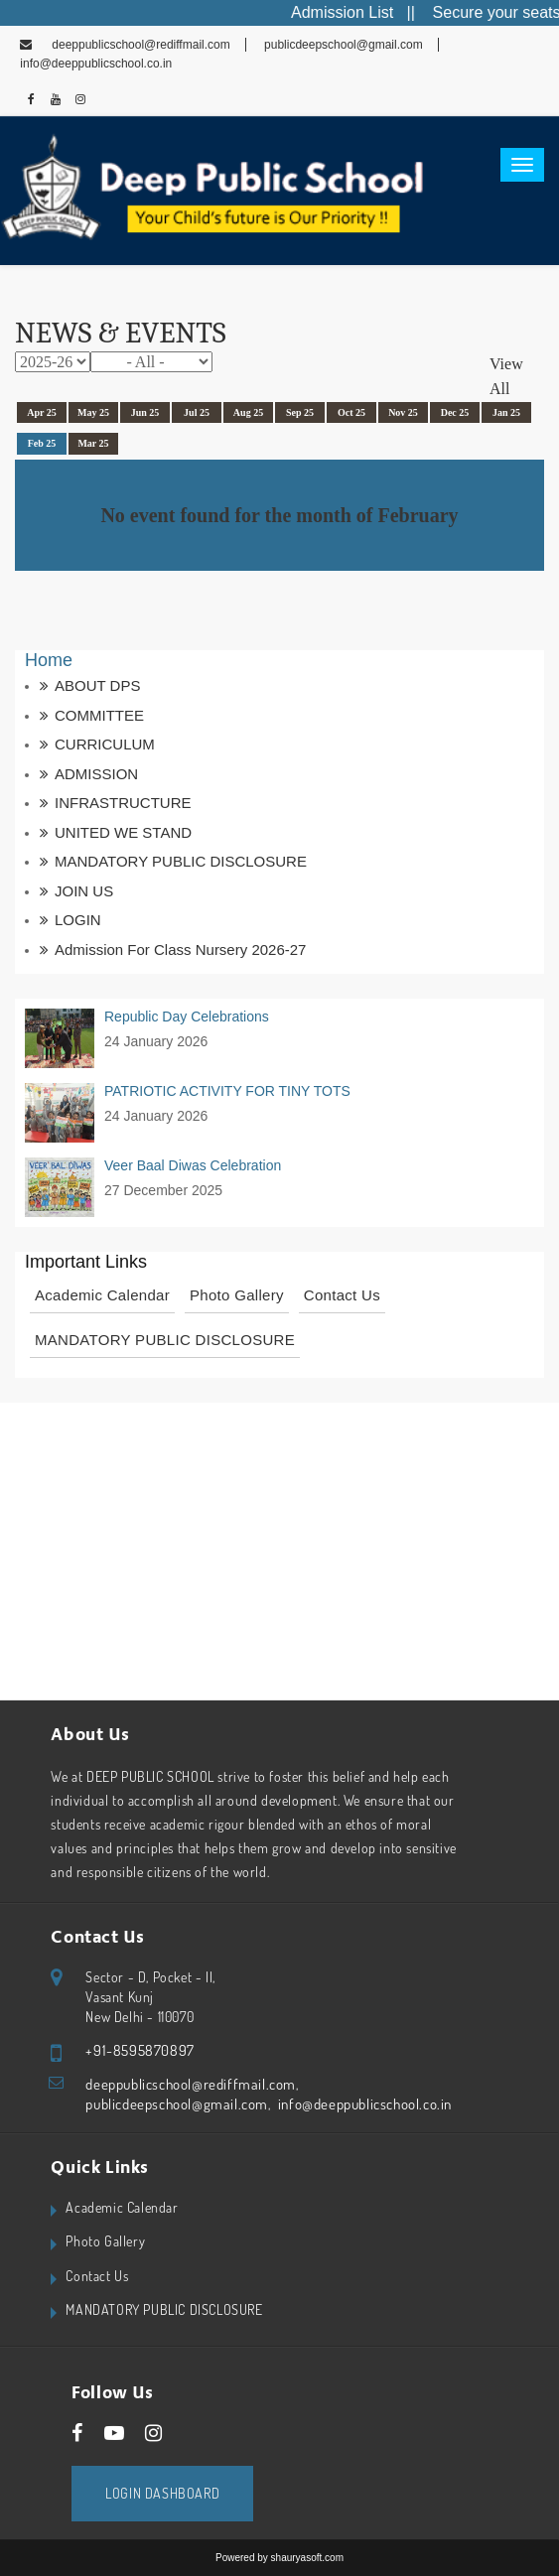 This screenshot has height=2576, width=559. I want to click on ABOUT DPS, so click(97, 685).